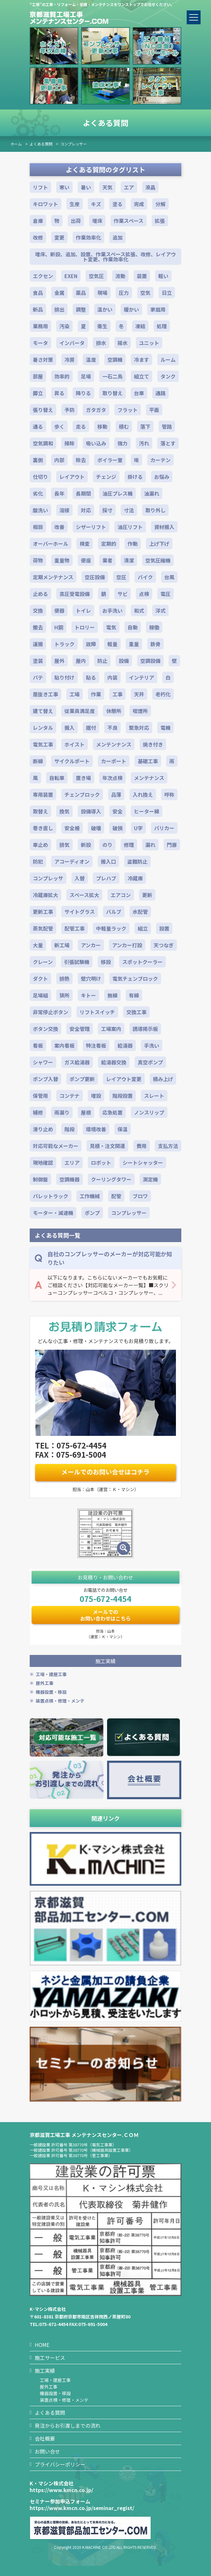 This screenshot has height=2576, width=211. Describe the element at coordinates (105, 256) in the screenshot. I see `増床、新設、追加、設置、作業スペース拡張、改修、レイアウト変更、作業効率化` at that location.